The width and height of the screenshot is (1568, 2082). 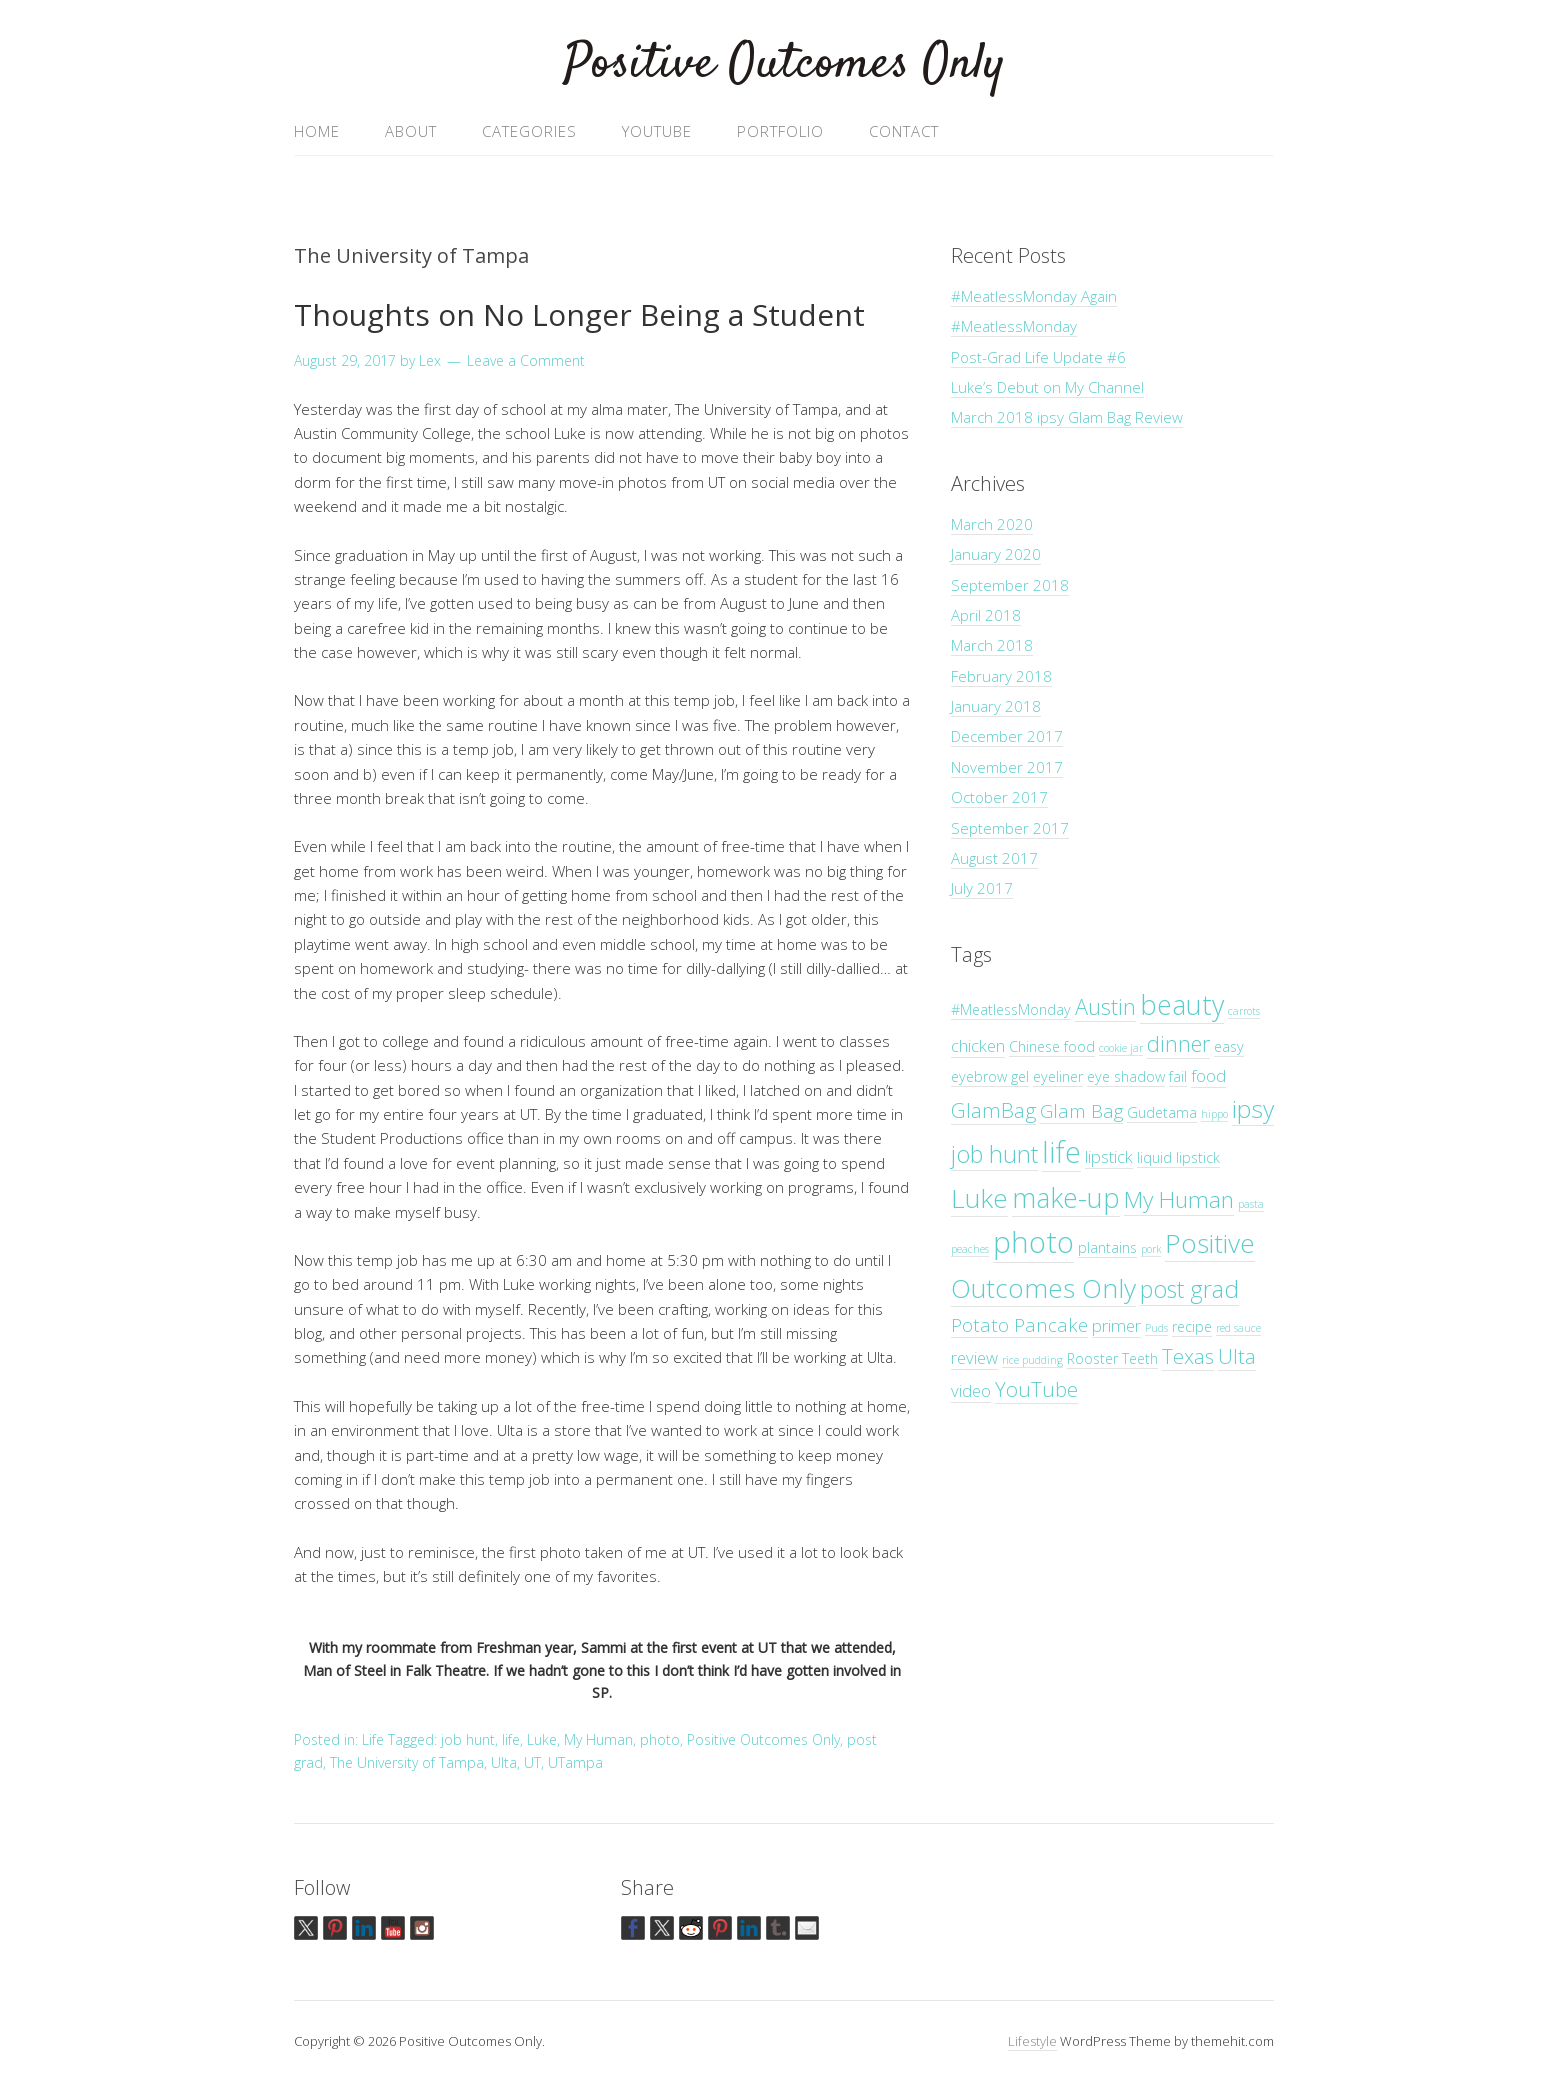 I want to click on video [video (3 items)], so click(x=971, y=1390).